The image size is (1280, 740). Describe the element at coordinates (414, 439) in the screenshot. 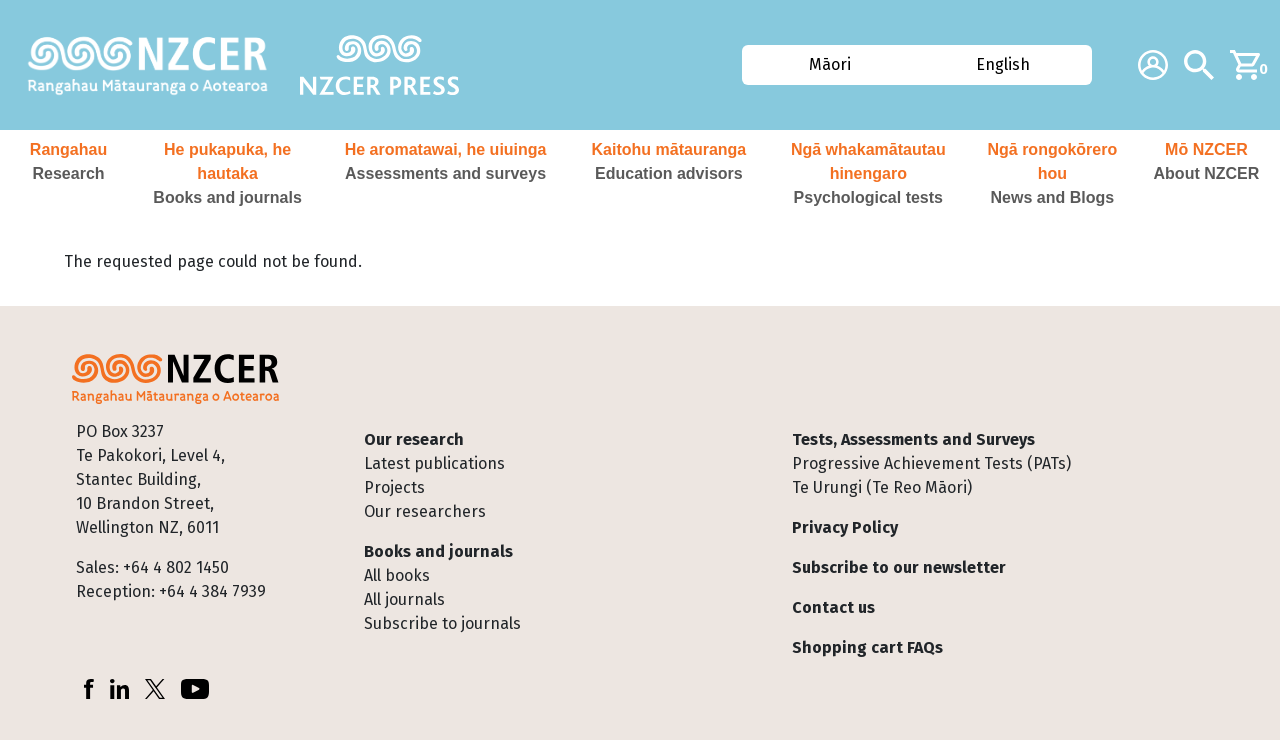

I see `Our research` at that location.